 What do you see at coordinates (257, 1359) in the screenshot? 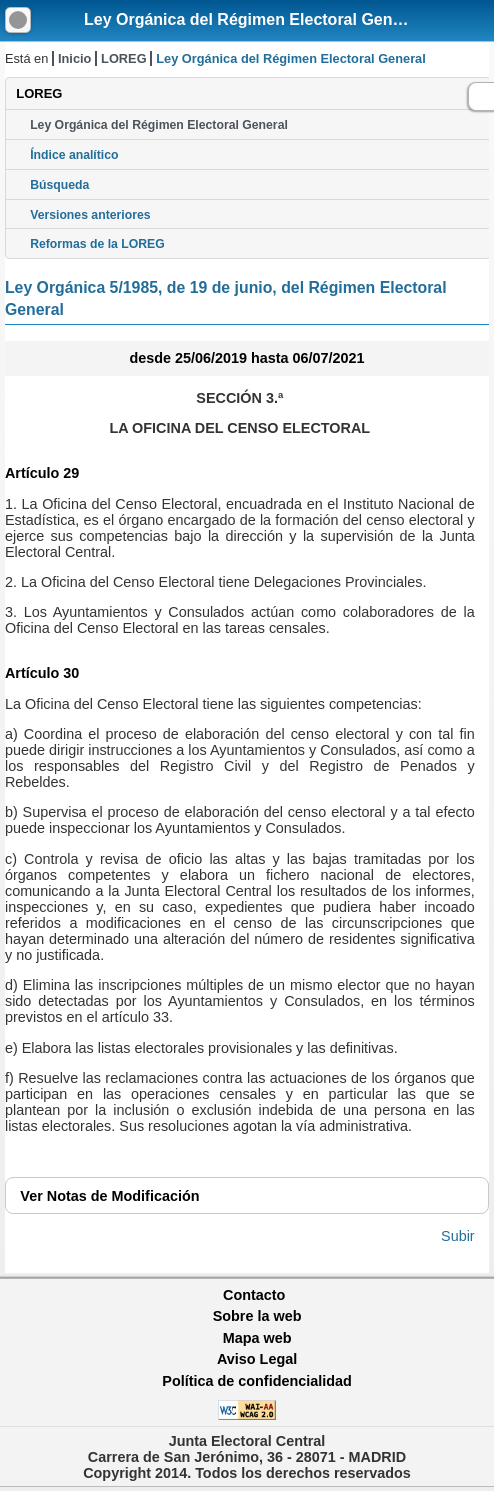
I see `Aviso Legal` at bounding box center [257, 1359].